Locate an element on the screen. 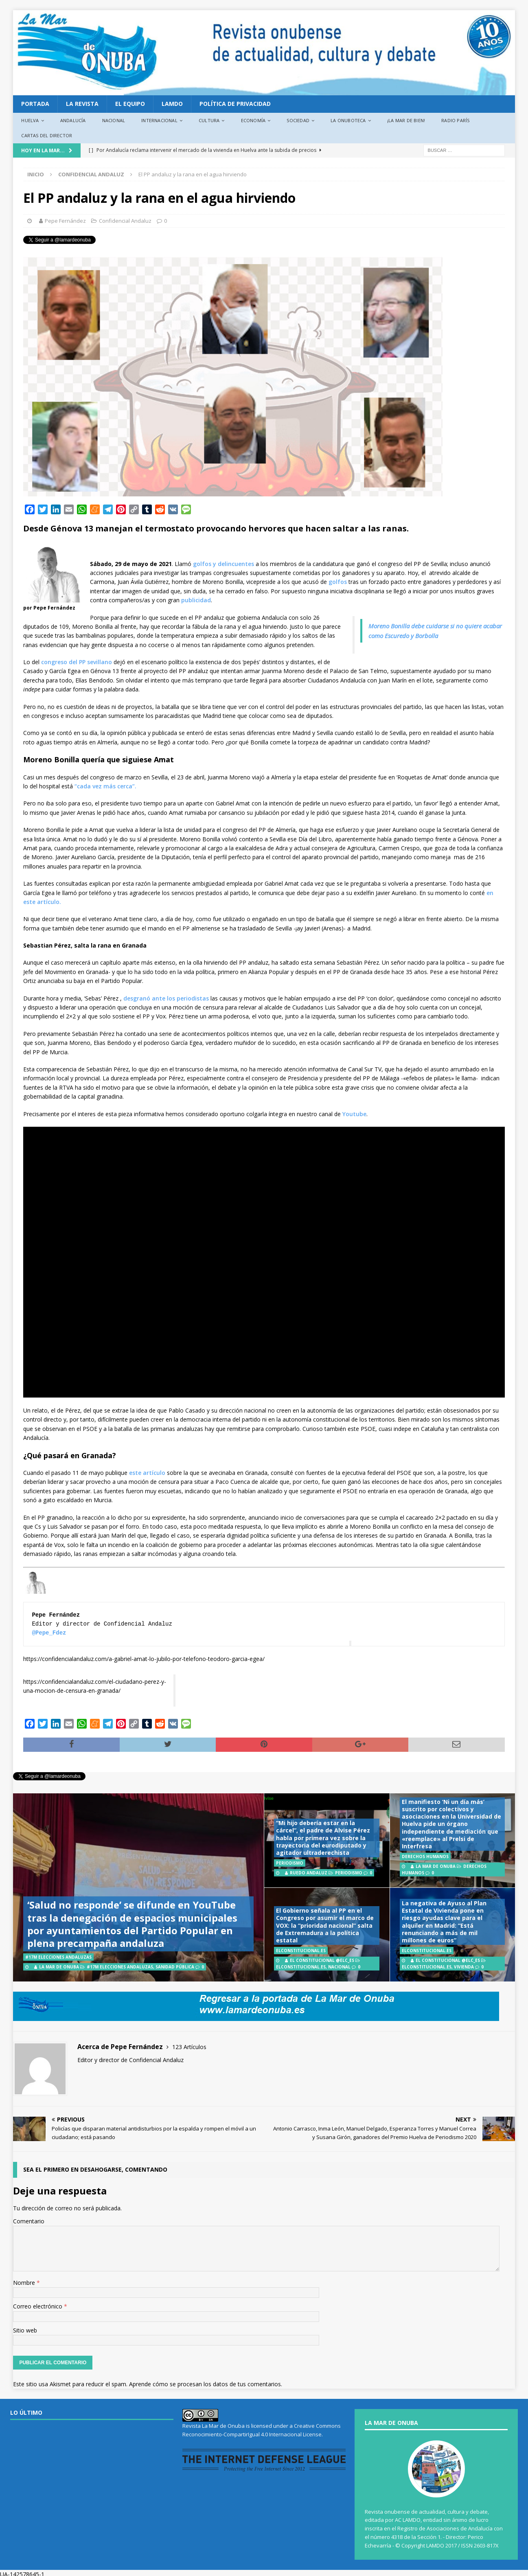  EL EQUIPO is located at coordinates (130, 104).